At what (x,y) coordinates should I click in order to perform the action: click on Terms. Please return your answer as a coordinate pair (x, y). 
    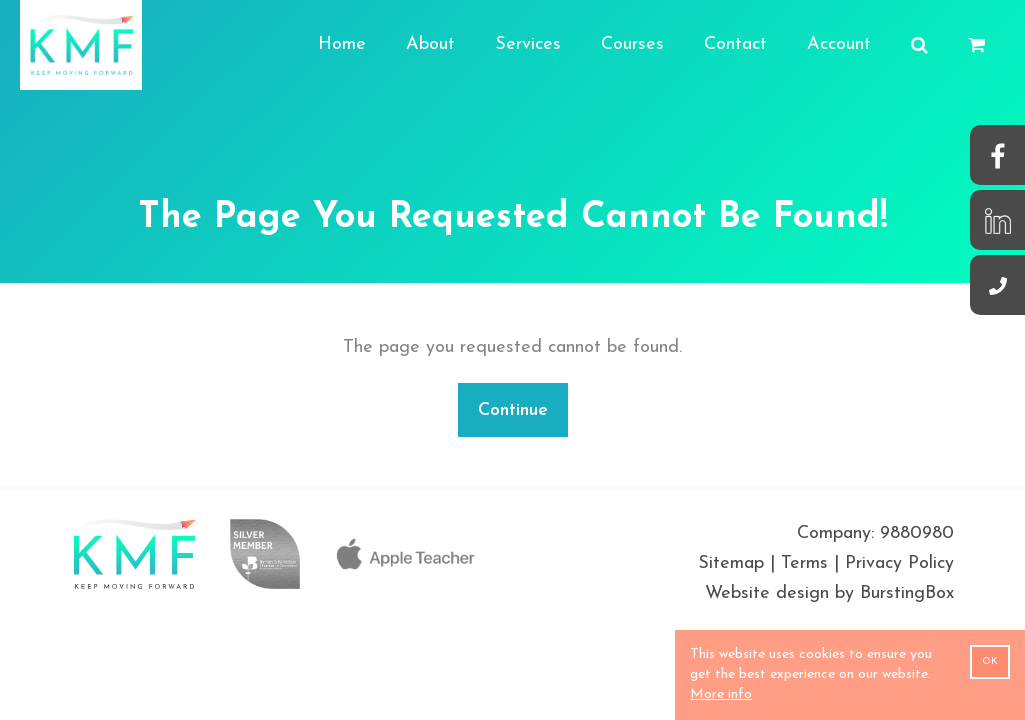
    Looking at the image, I should click on (804, 563).